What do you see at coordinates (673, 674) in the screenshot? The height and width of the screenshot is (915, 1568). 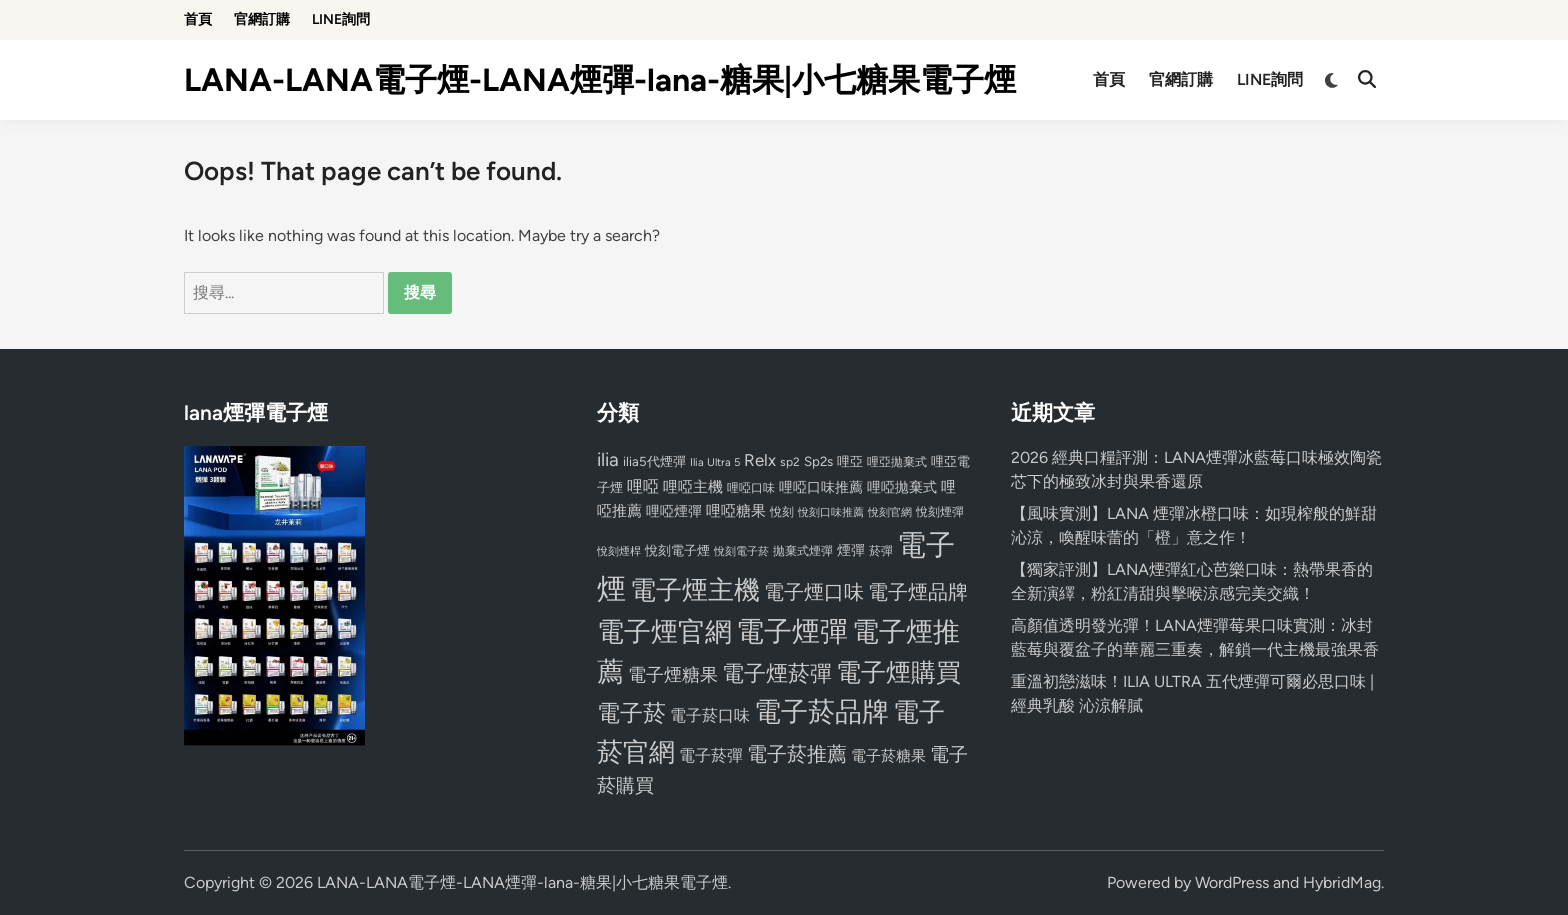 I see `電子煙糖果 [電子煙糖果 (133 個項目)]` at bounding box center [673, 674].